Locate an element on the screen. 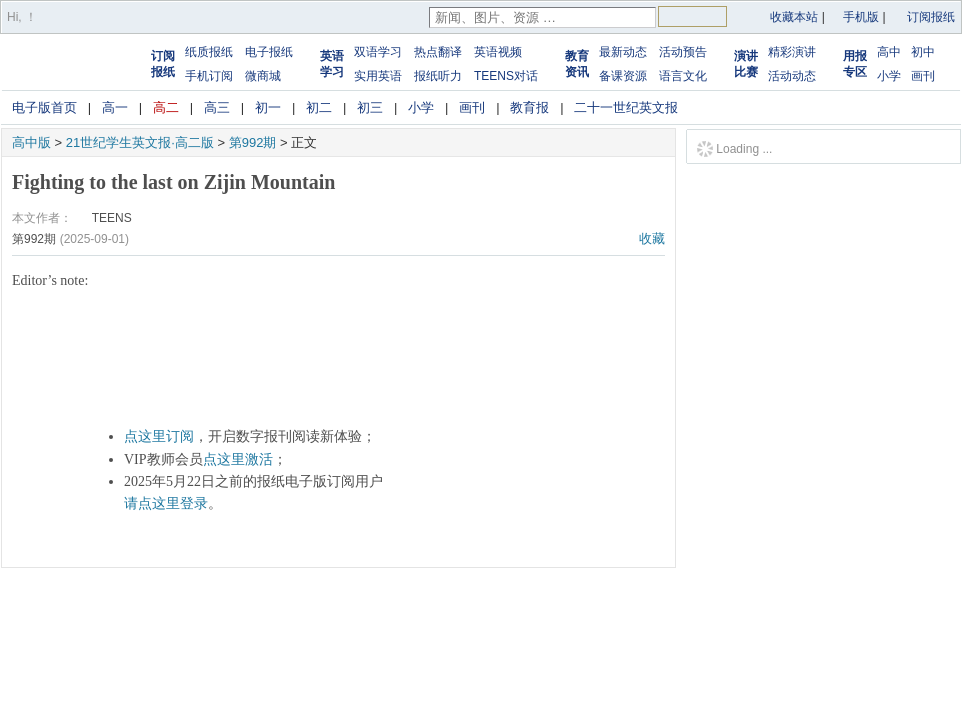 Image resolution: width=962 pixels, height=720 pixels. 实用英语 is located at coordinates (378, 76).